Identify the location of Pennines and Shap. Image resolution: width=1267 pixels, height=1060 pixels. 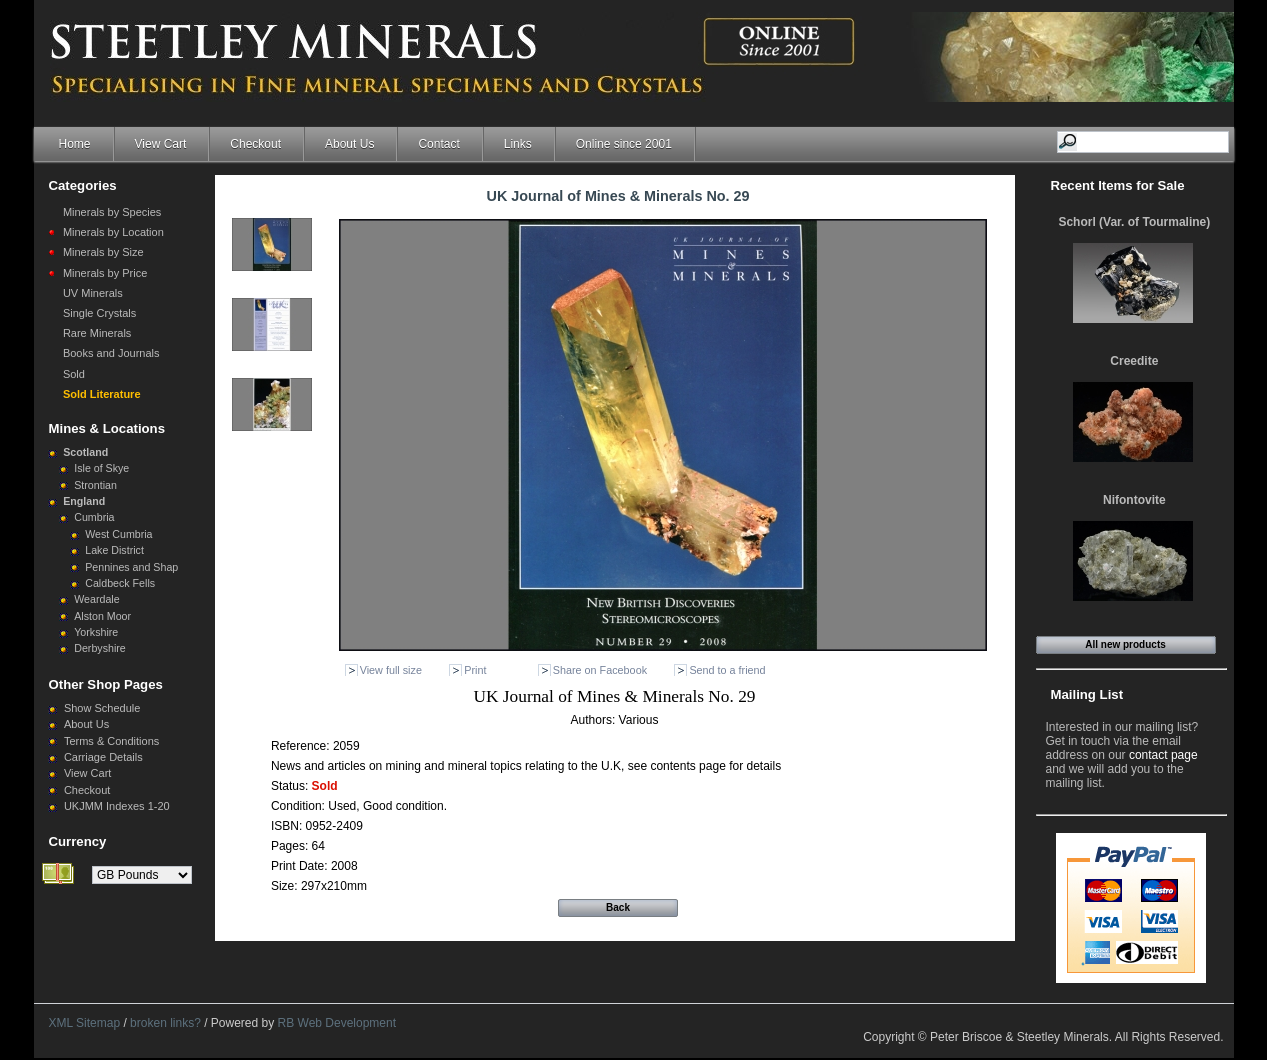
(131, 567).